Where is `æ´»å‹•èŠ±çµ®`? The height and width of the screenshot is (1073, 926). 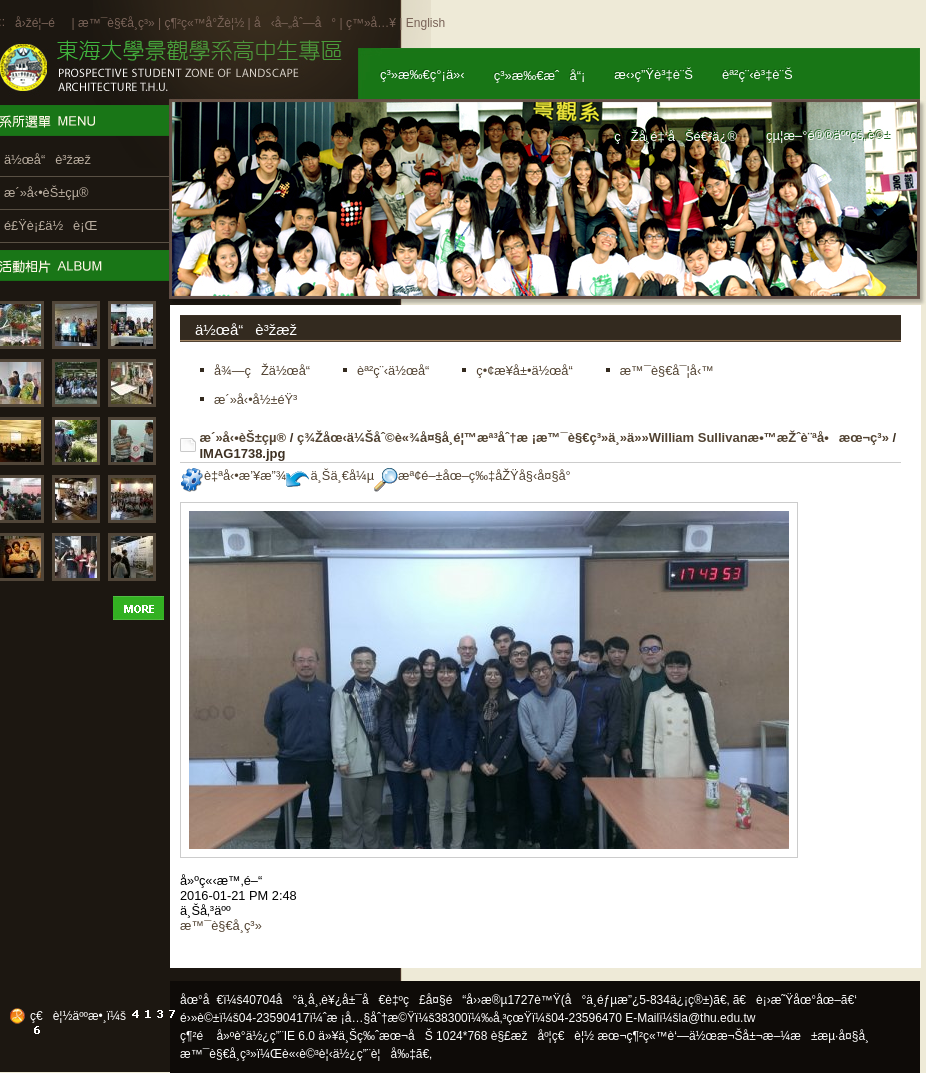 æ´»å‹•èŠ±çµ® is located at coordinates (243, 437).